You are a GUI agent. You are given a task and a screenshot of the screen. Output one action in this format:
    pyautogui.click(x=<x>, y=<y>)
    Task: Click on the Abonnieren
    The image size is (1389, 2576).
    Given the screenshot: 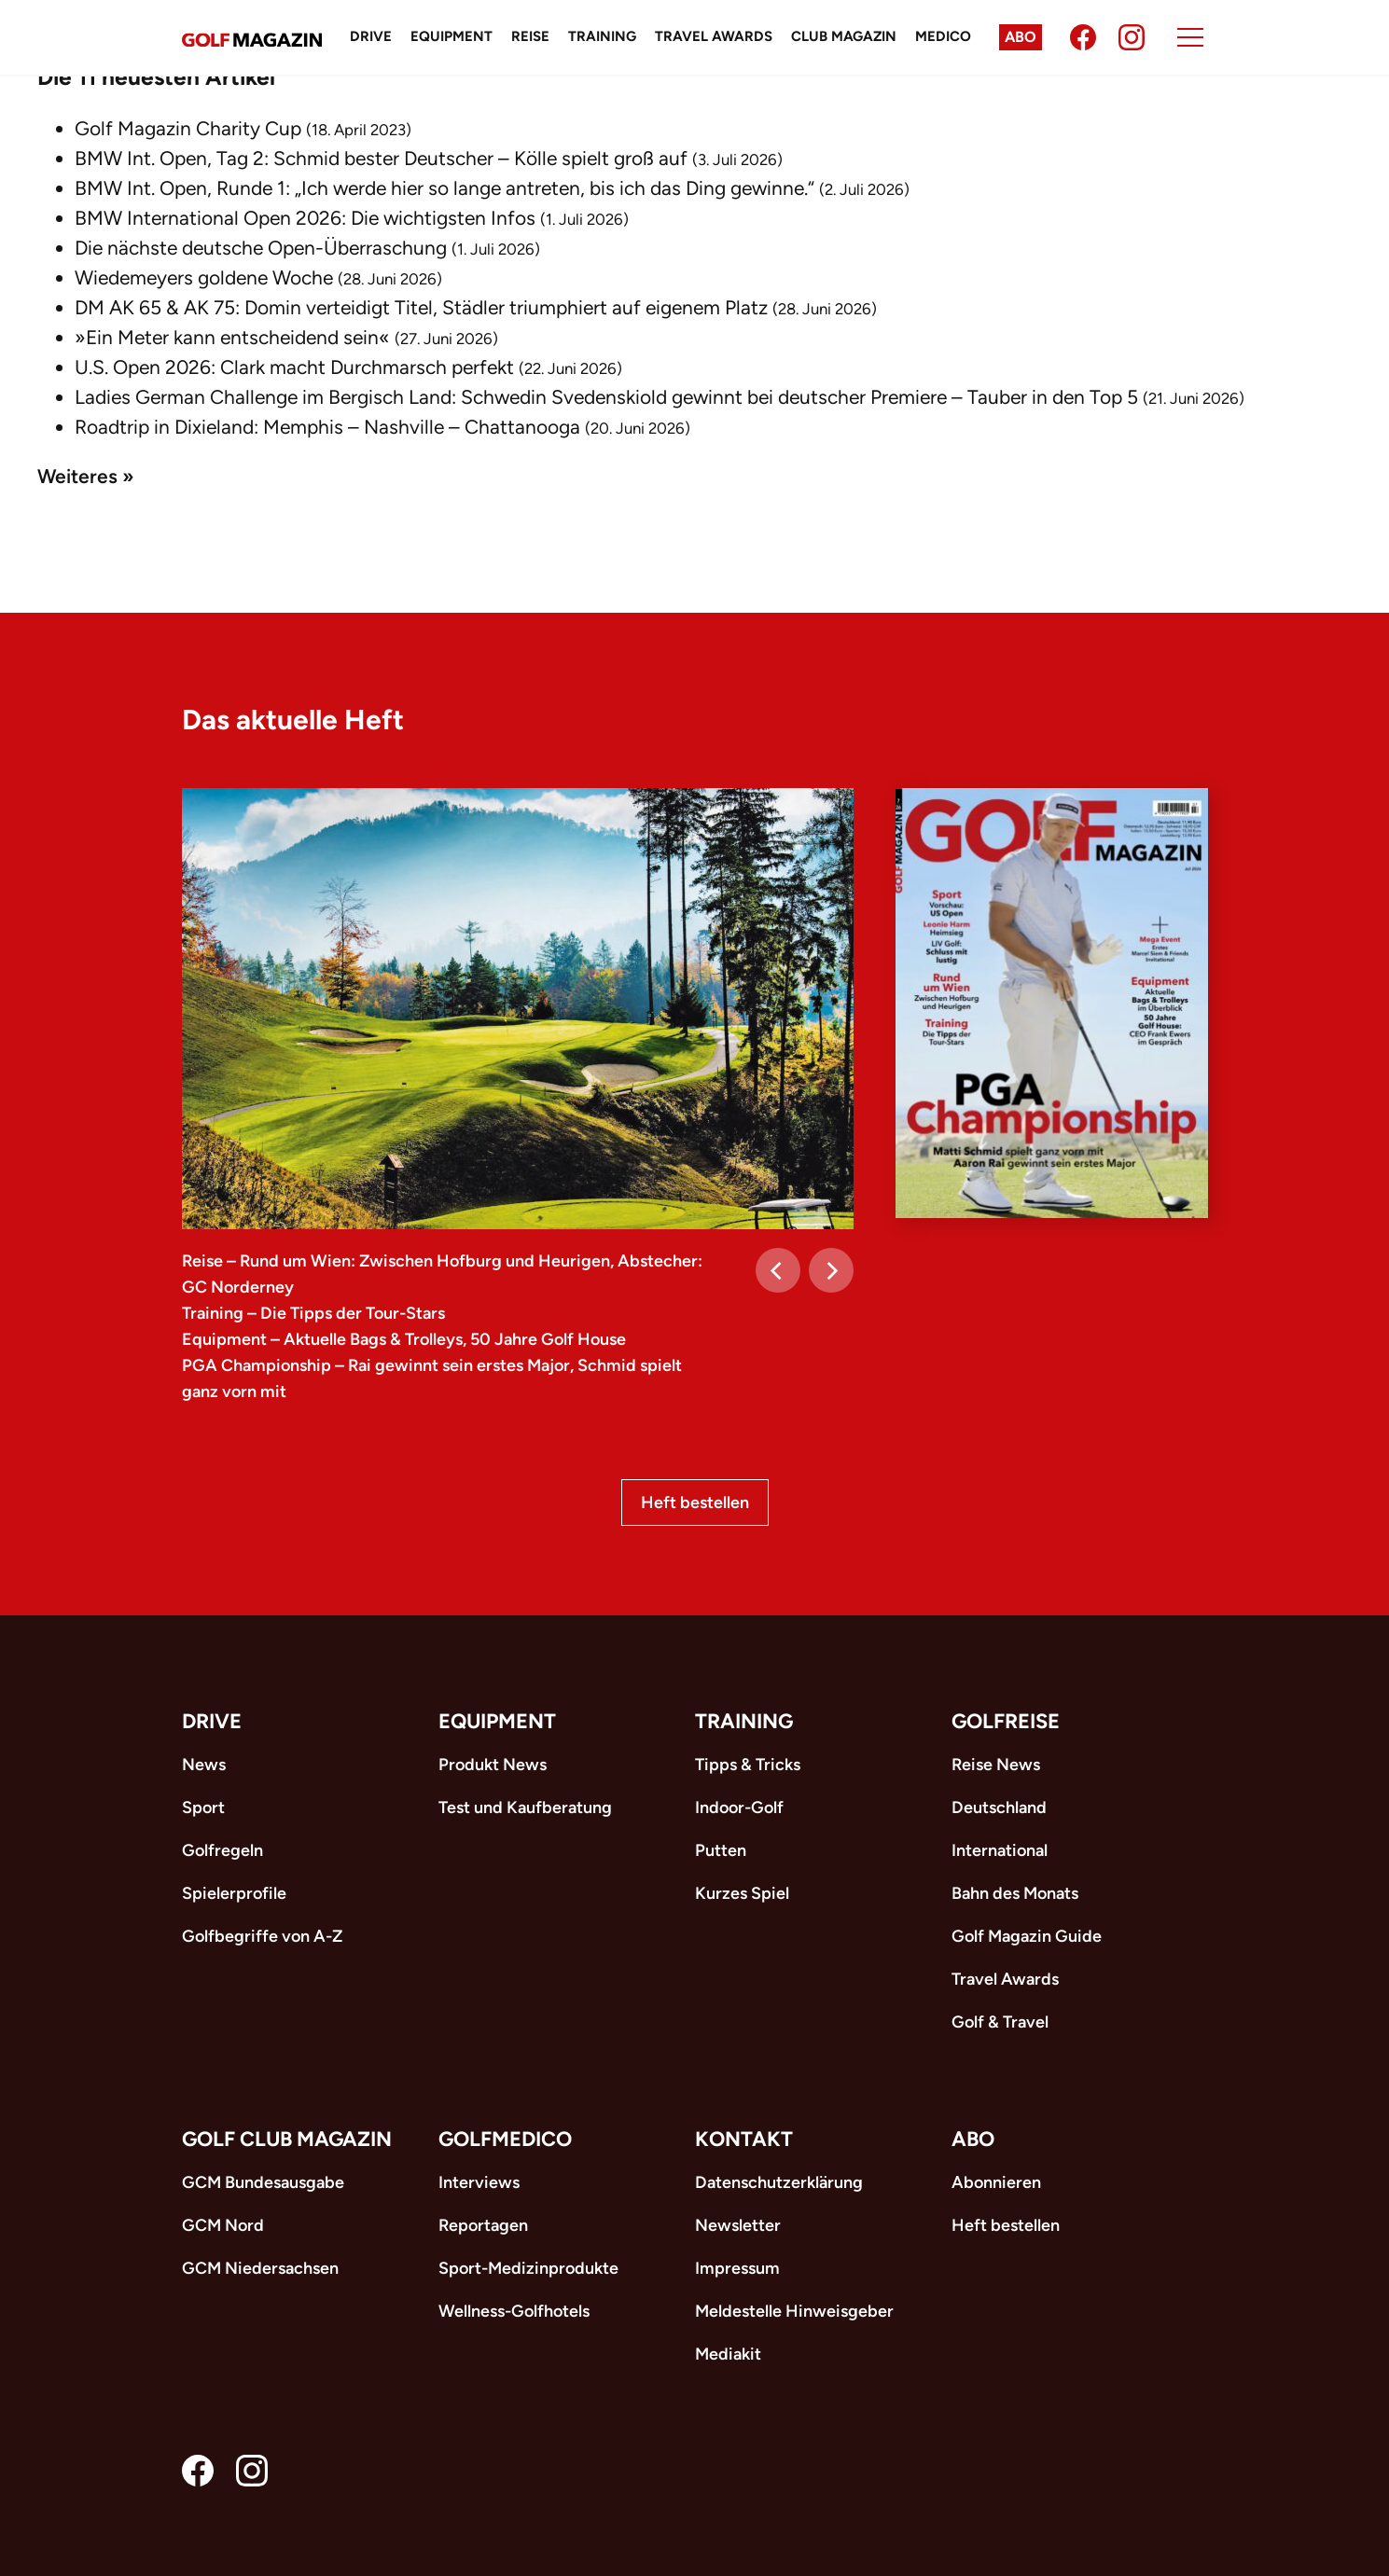 What is the action you would take?
    pyautogui.click(x=996, y=2182)
    